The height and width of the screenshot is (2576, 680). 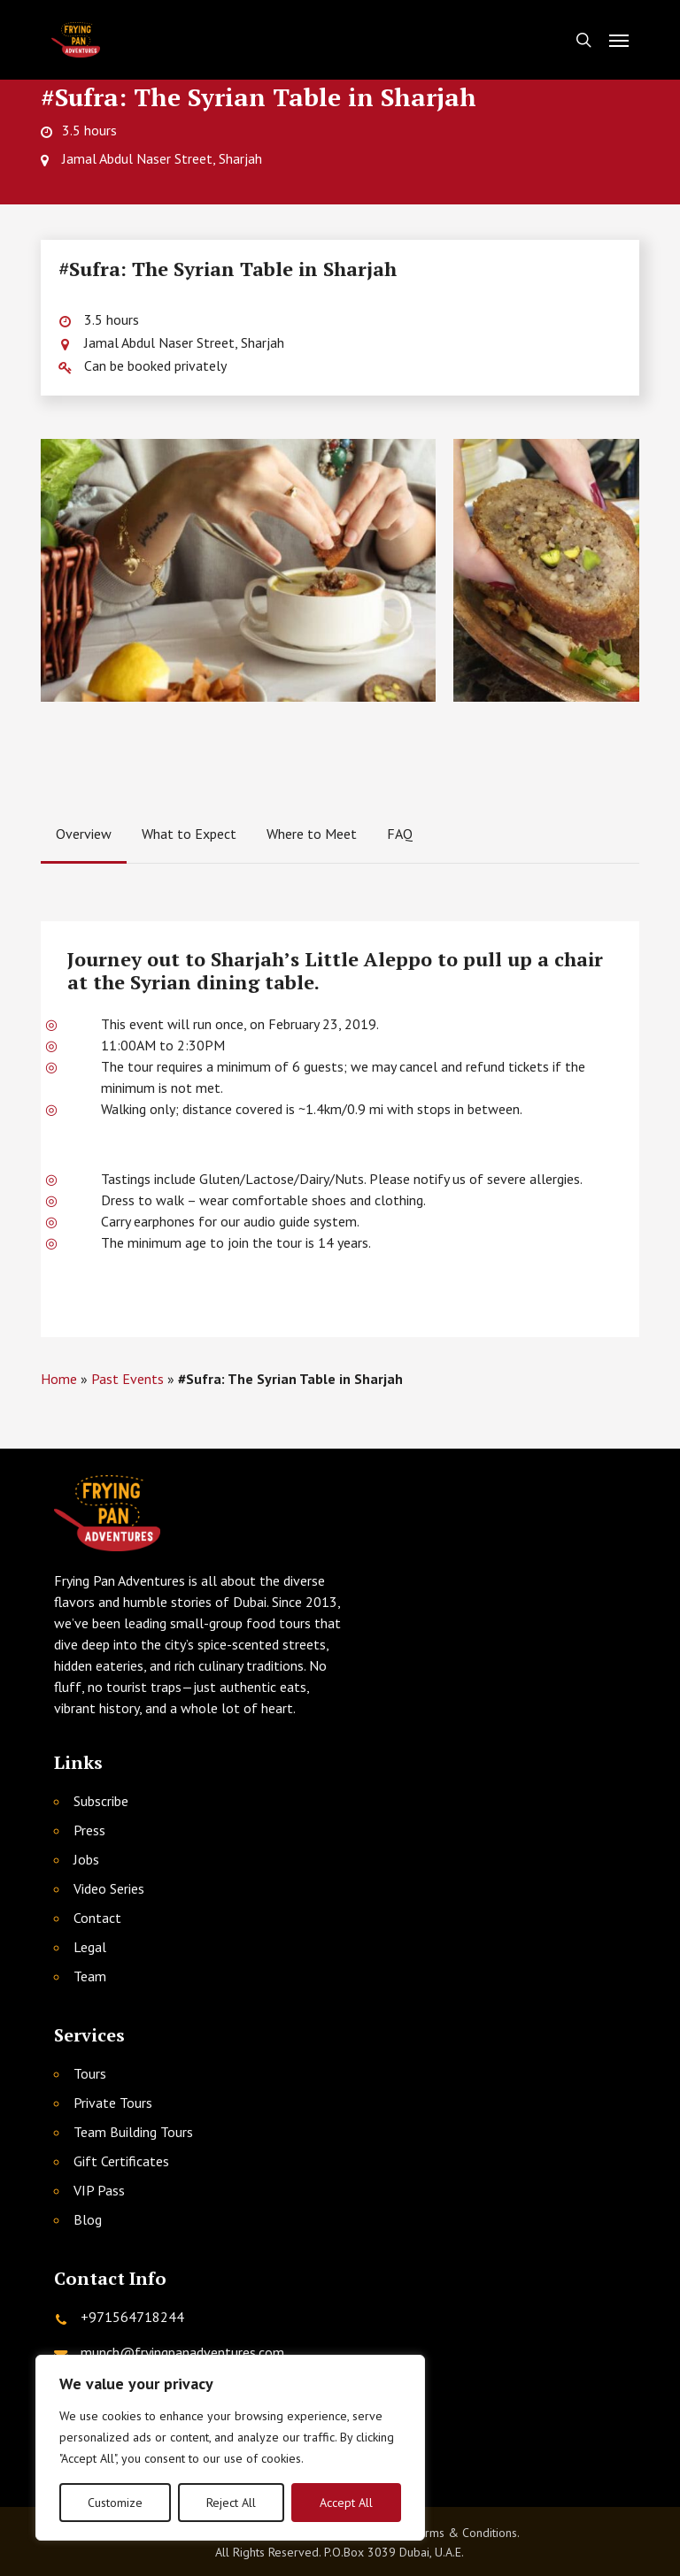 What do you see at coordinates (182, 2352) in the screenshot?
I see `munch@fryingpanadventures.com` at bounding box center [182, 2352].